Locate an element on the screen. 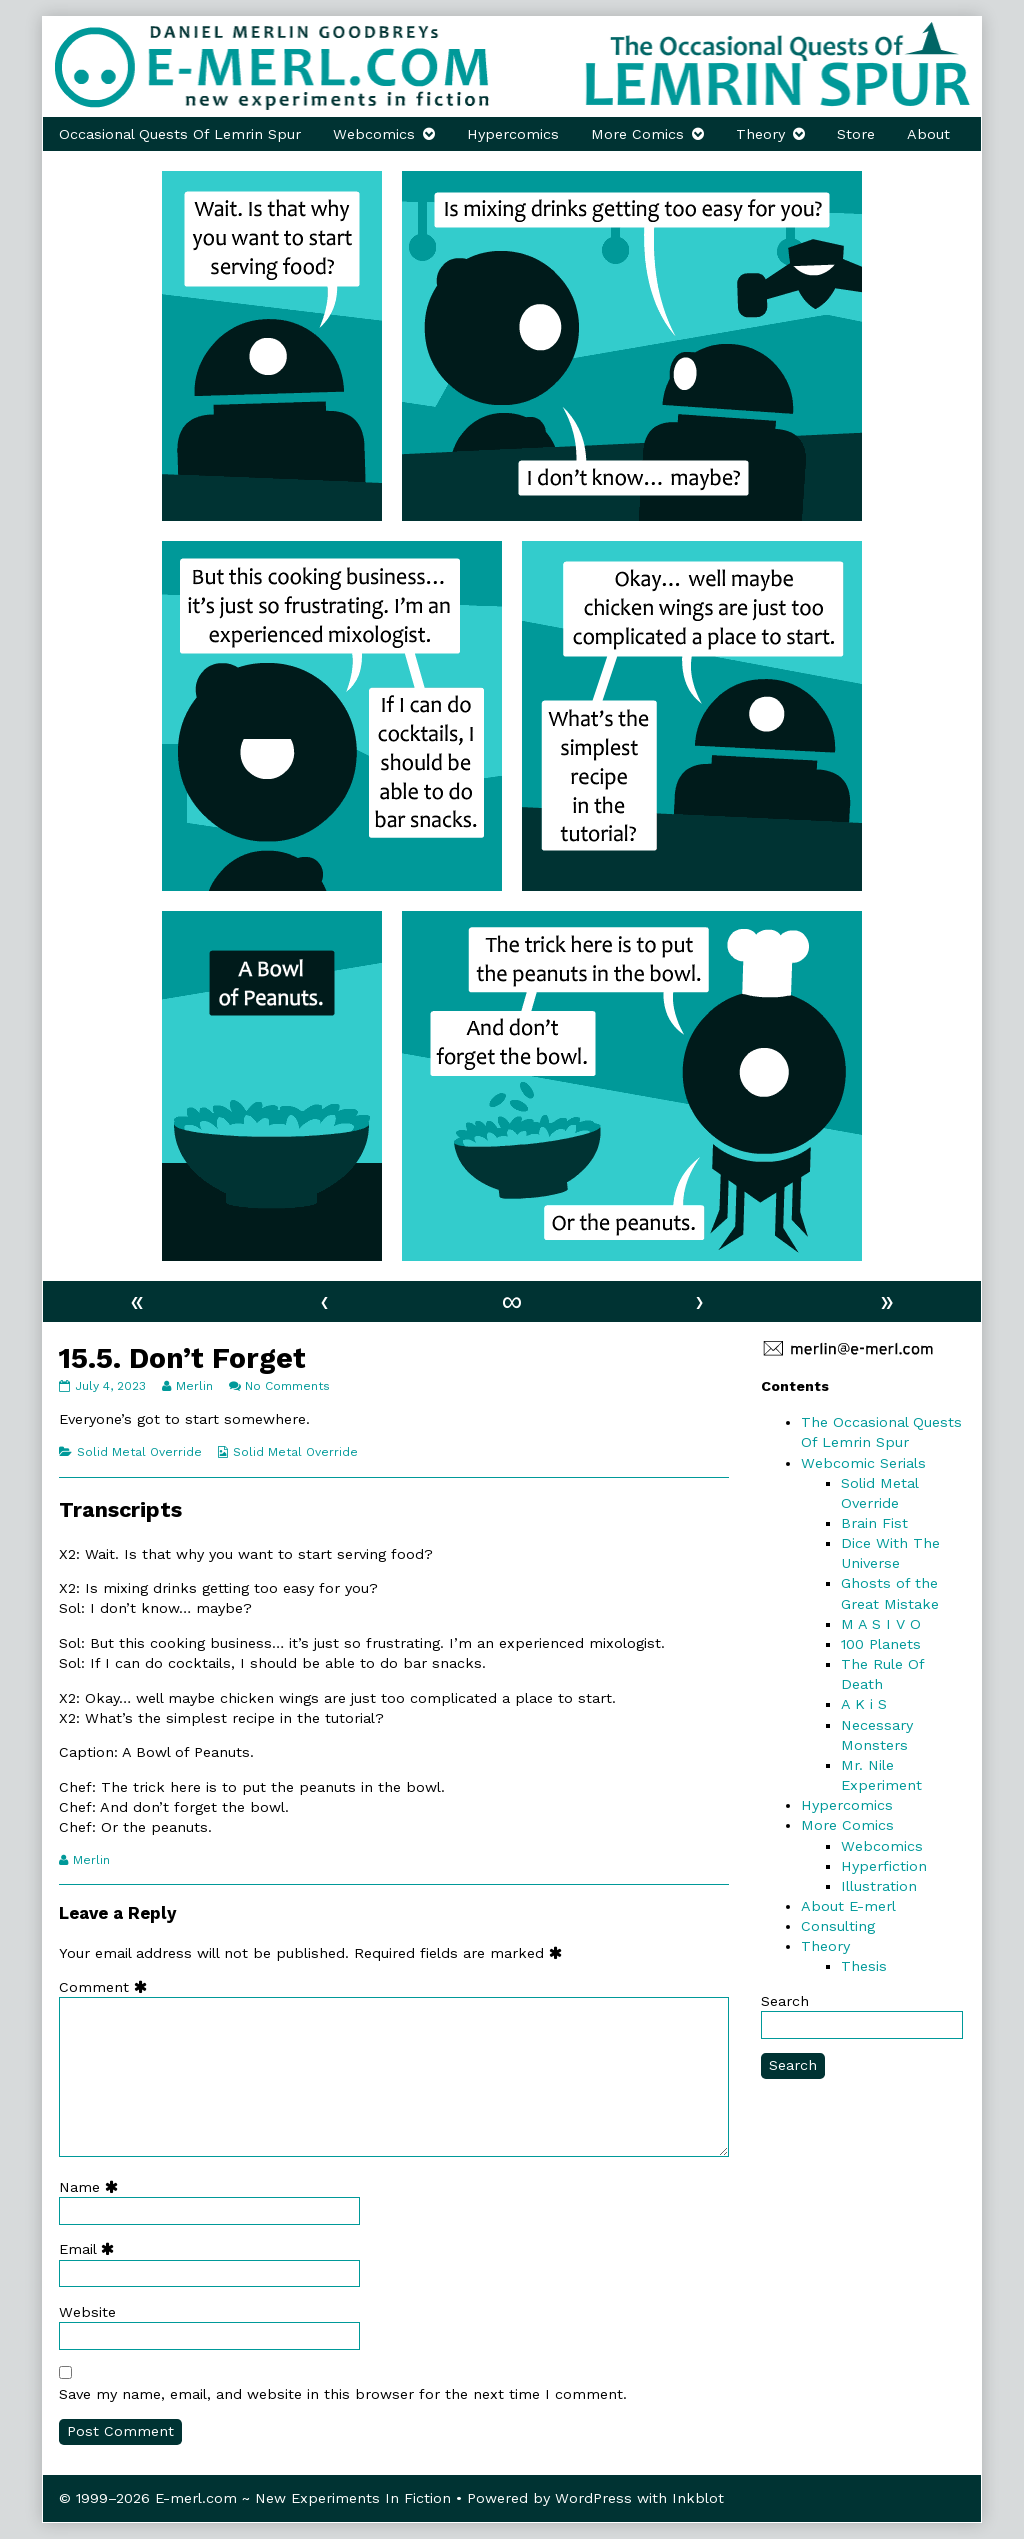  Merlin is located at coordinates (194, 1386).